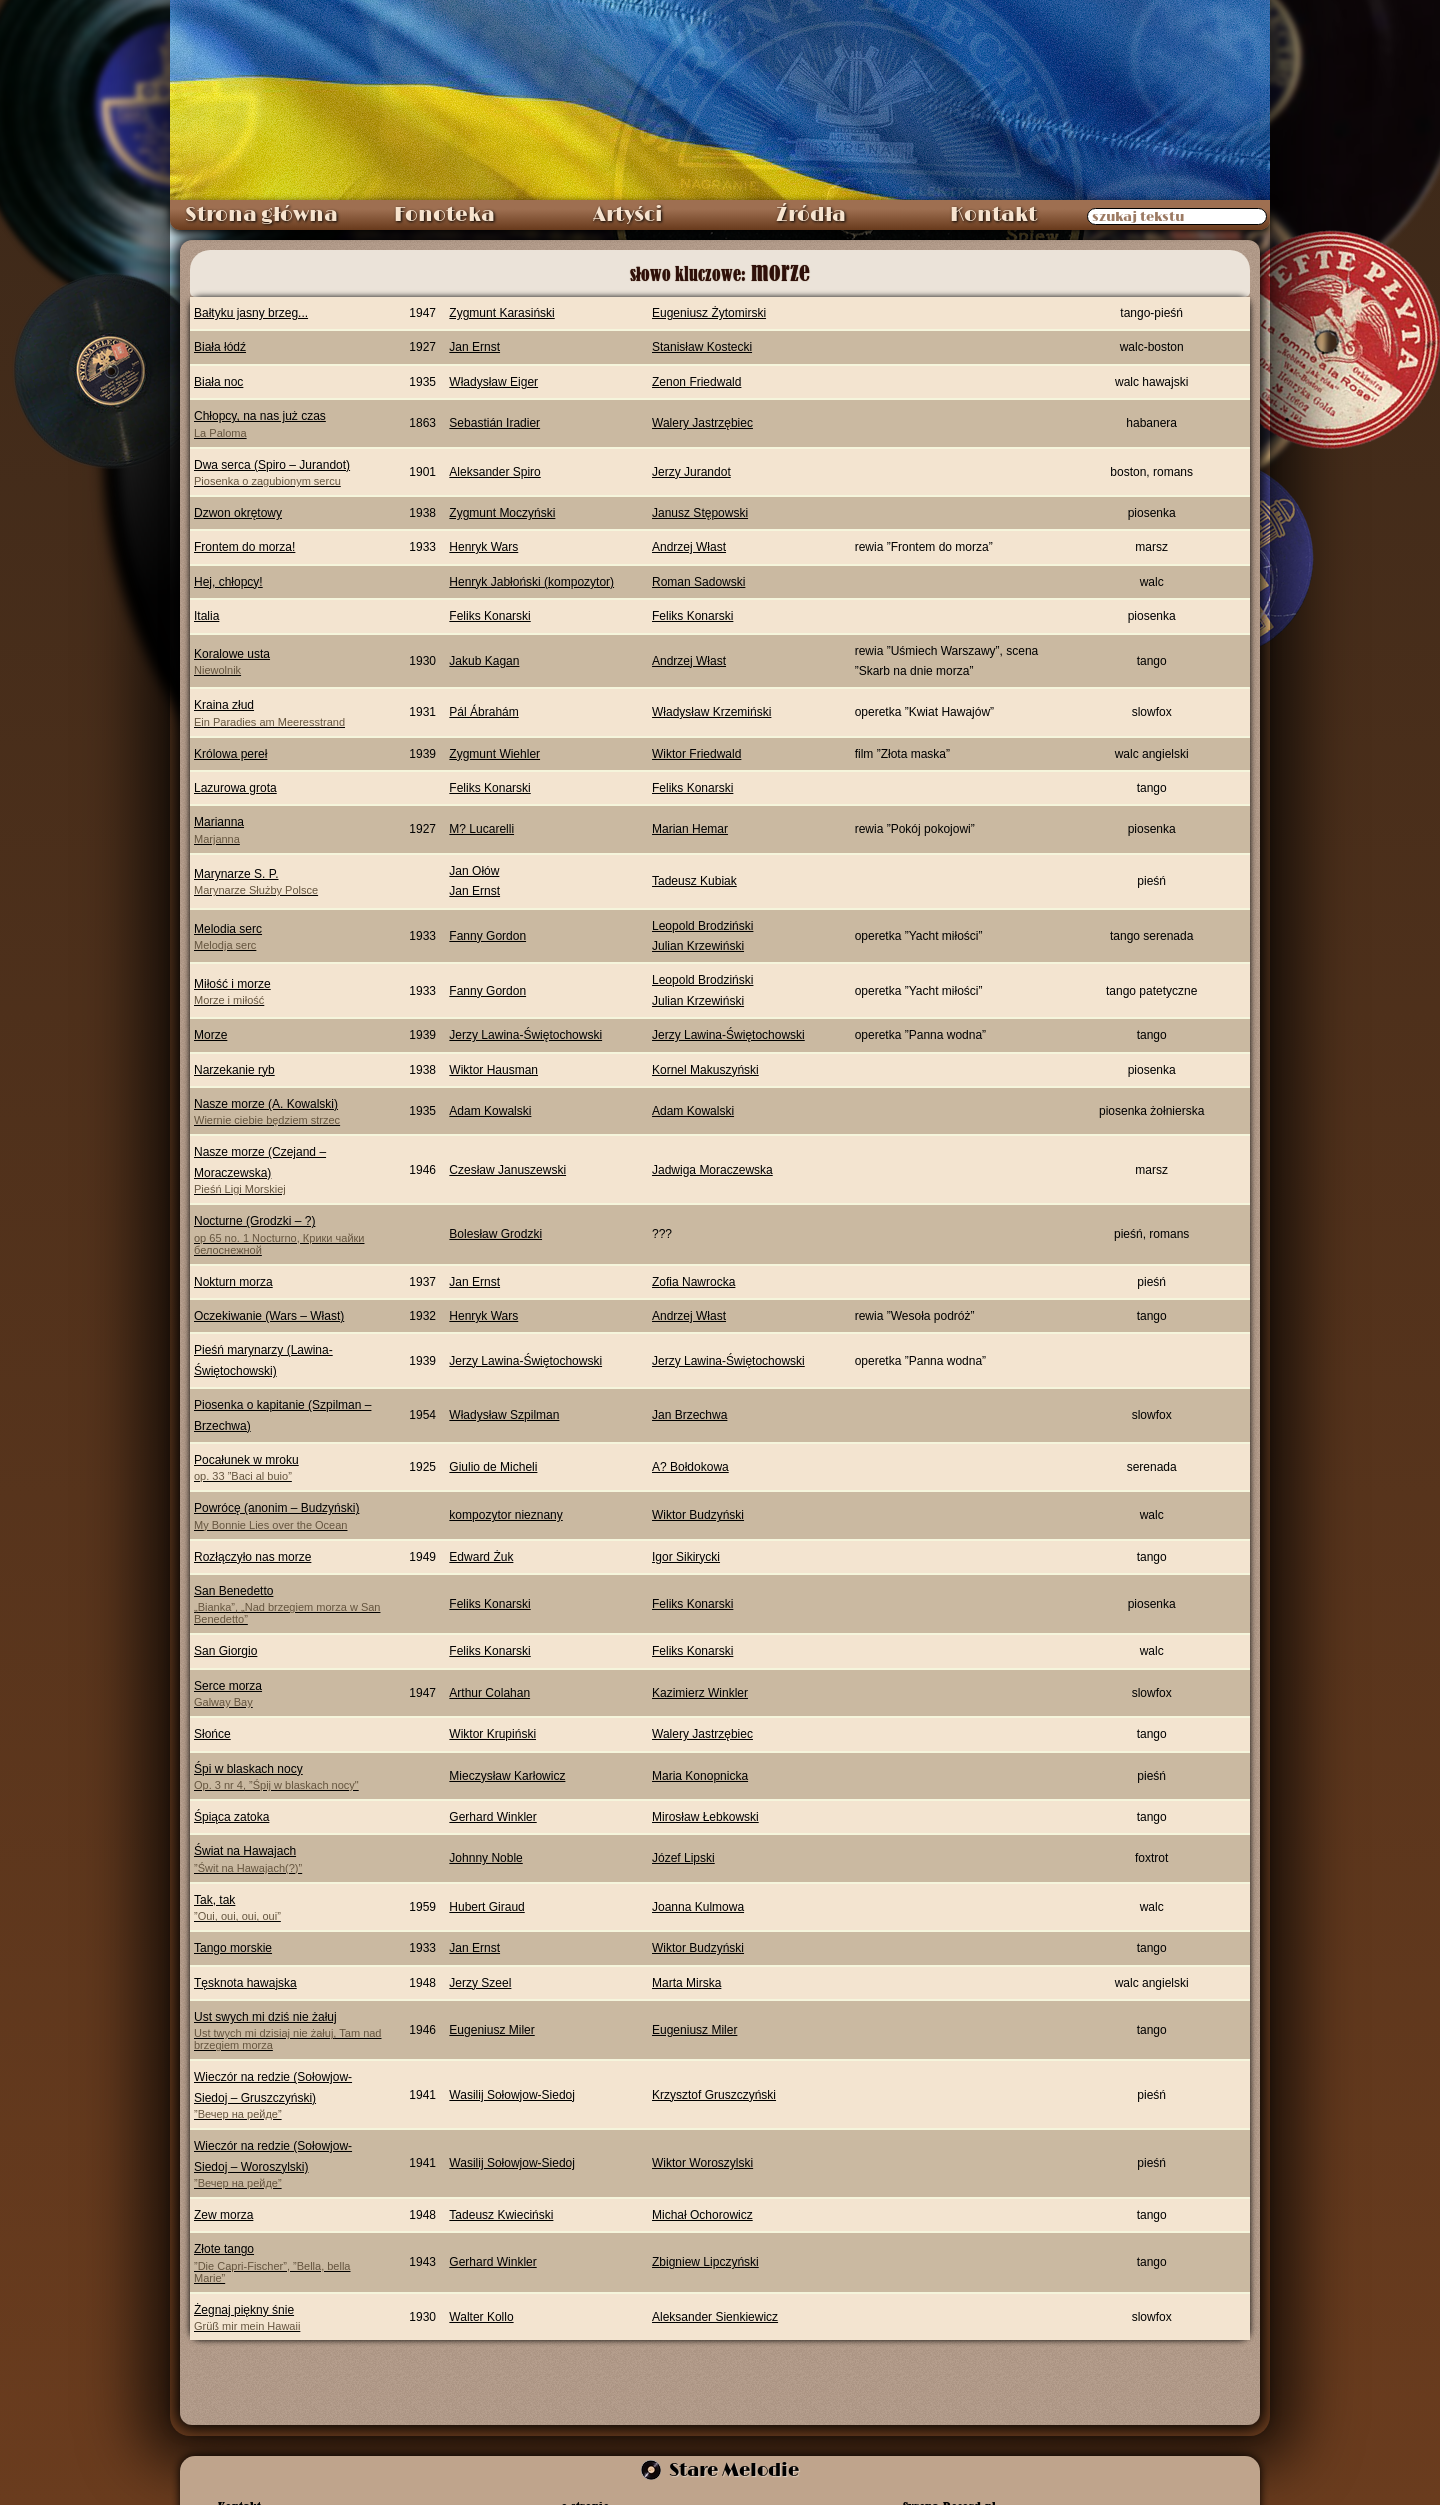 The height and width of the screenshot is (2505, 1440). Describe the element at coordinates (696, 382) in the screenshot. I see `Zenon Friedwald` at that location.